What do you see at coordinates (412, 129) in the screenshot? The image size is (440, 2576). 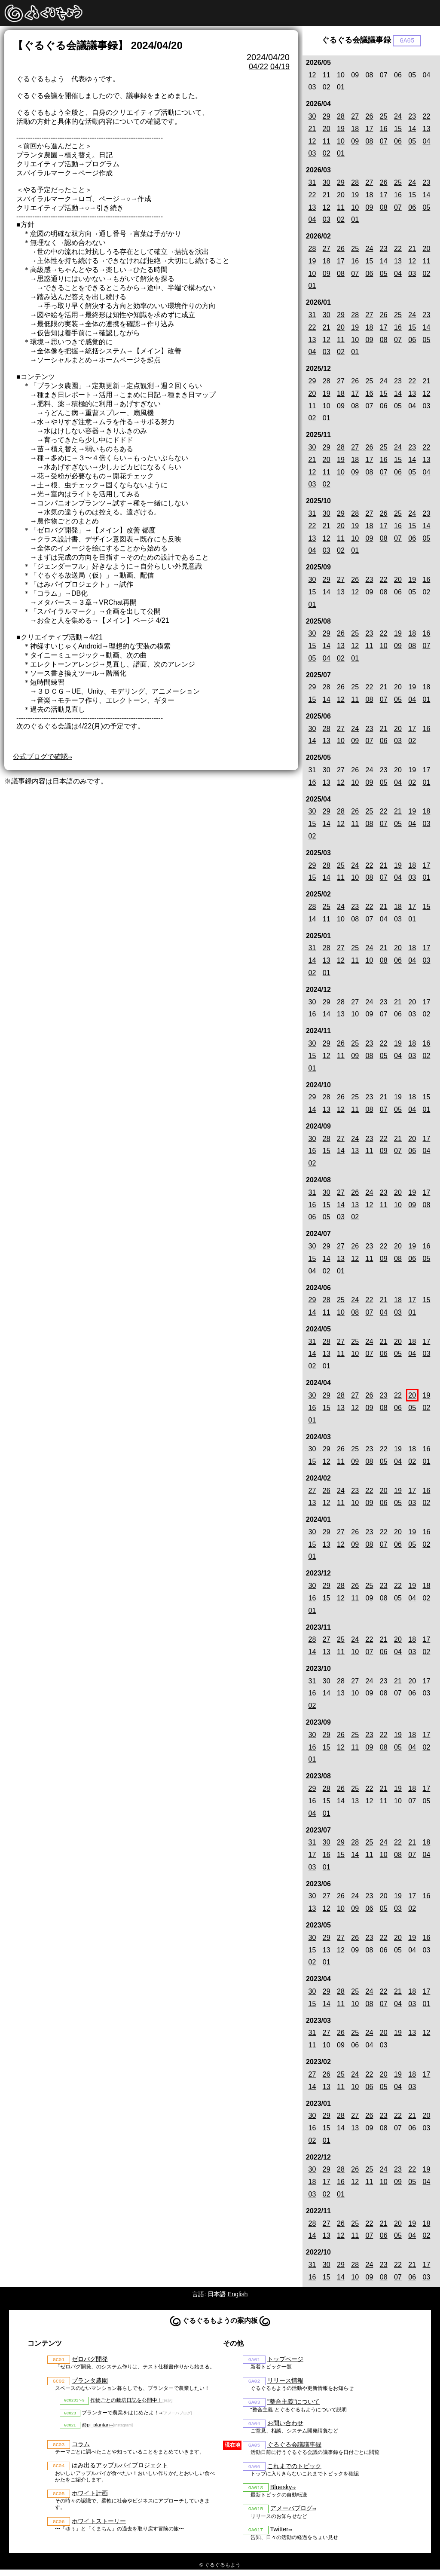 I see `14` at bounding box center [412, 129].